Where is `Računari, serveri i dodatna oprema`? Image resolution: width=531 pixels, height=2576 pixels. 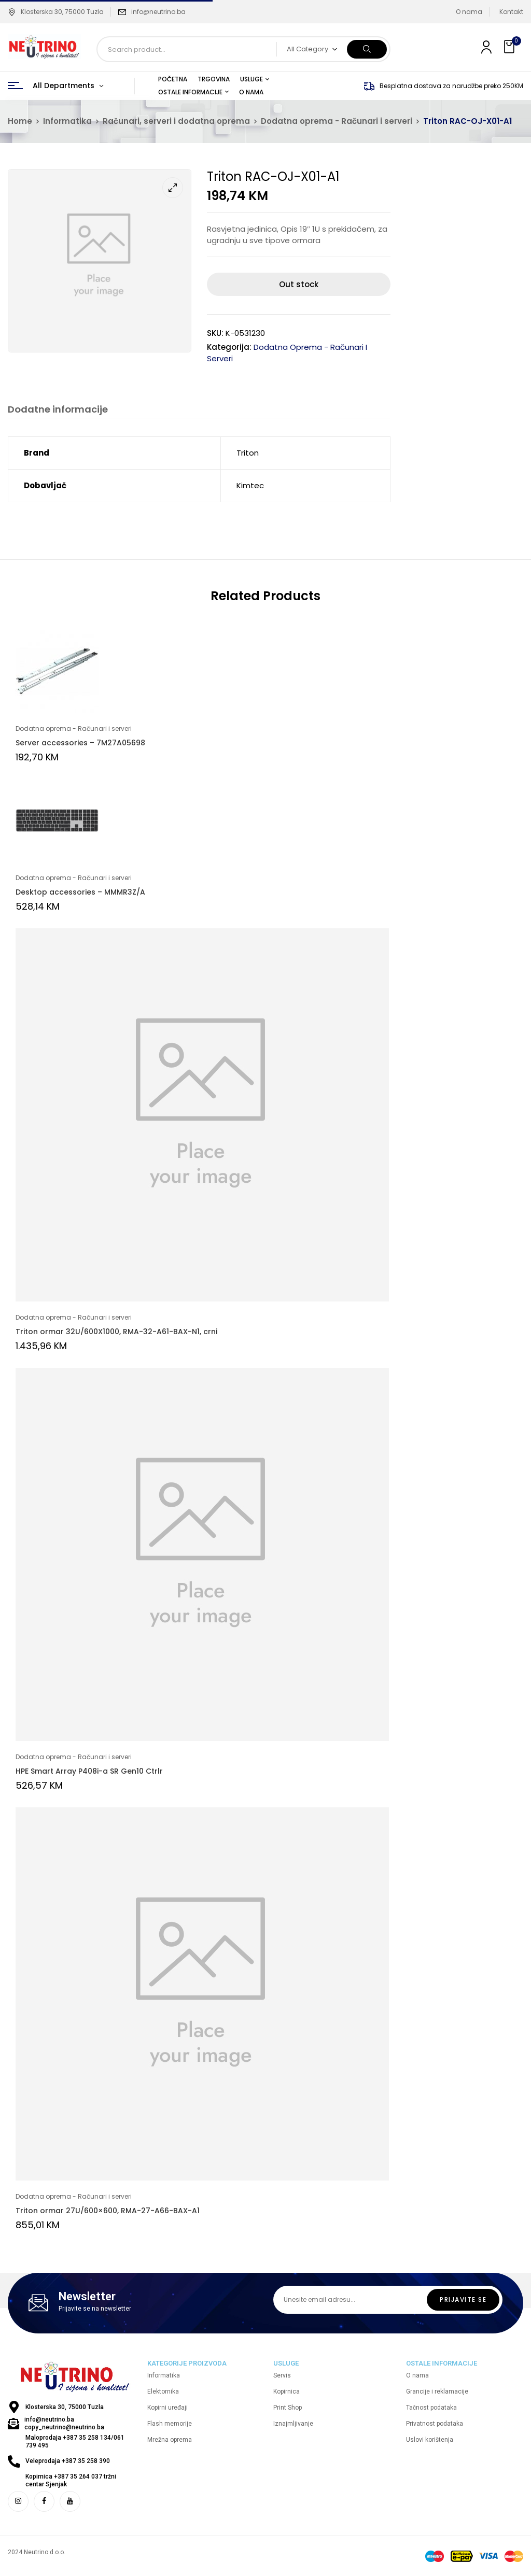 Računari, serveri i dodatna oprema is located at coordinates (176, 121).